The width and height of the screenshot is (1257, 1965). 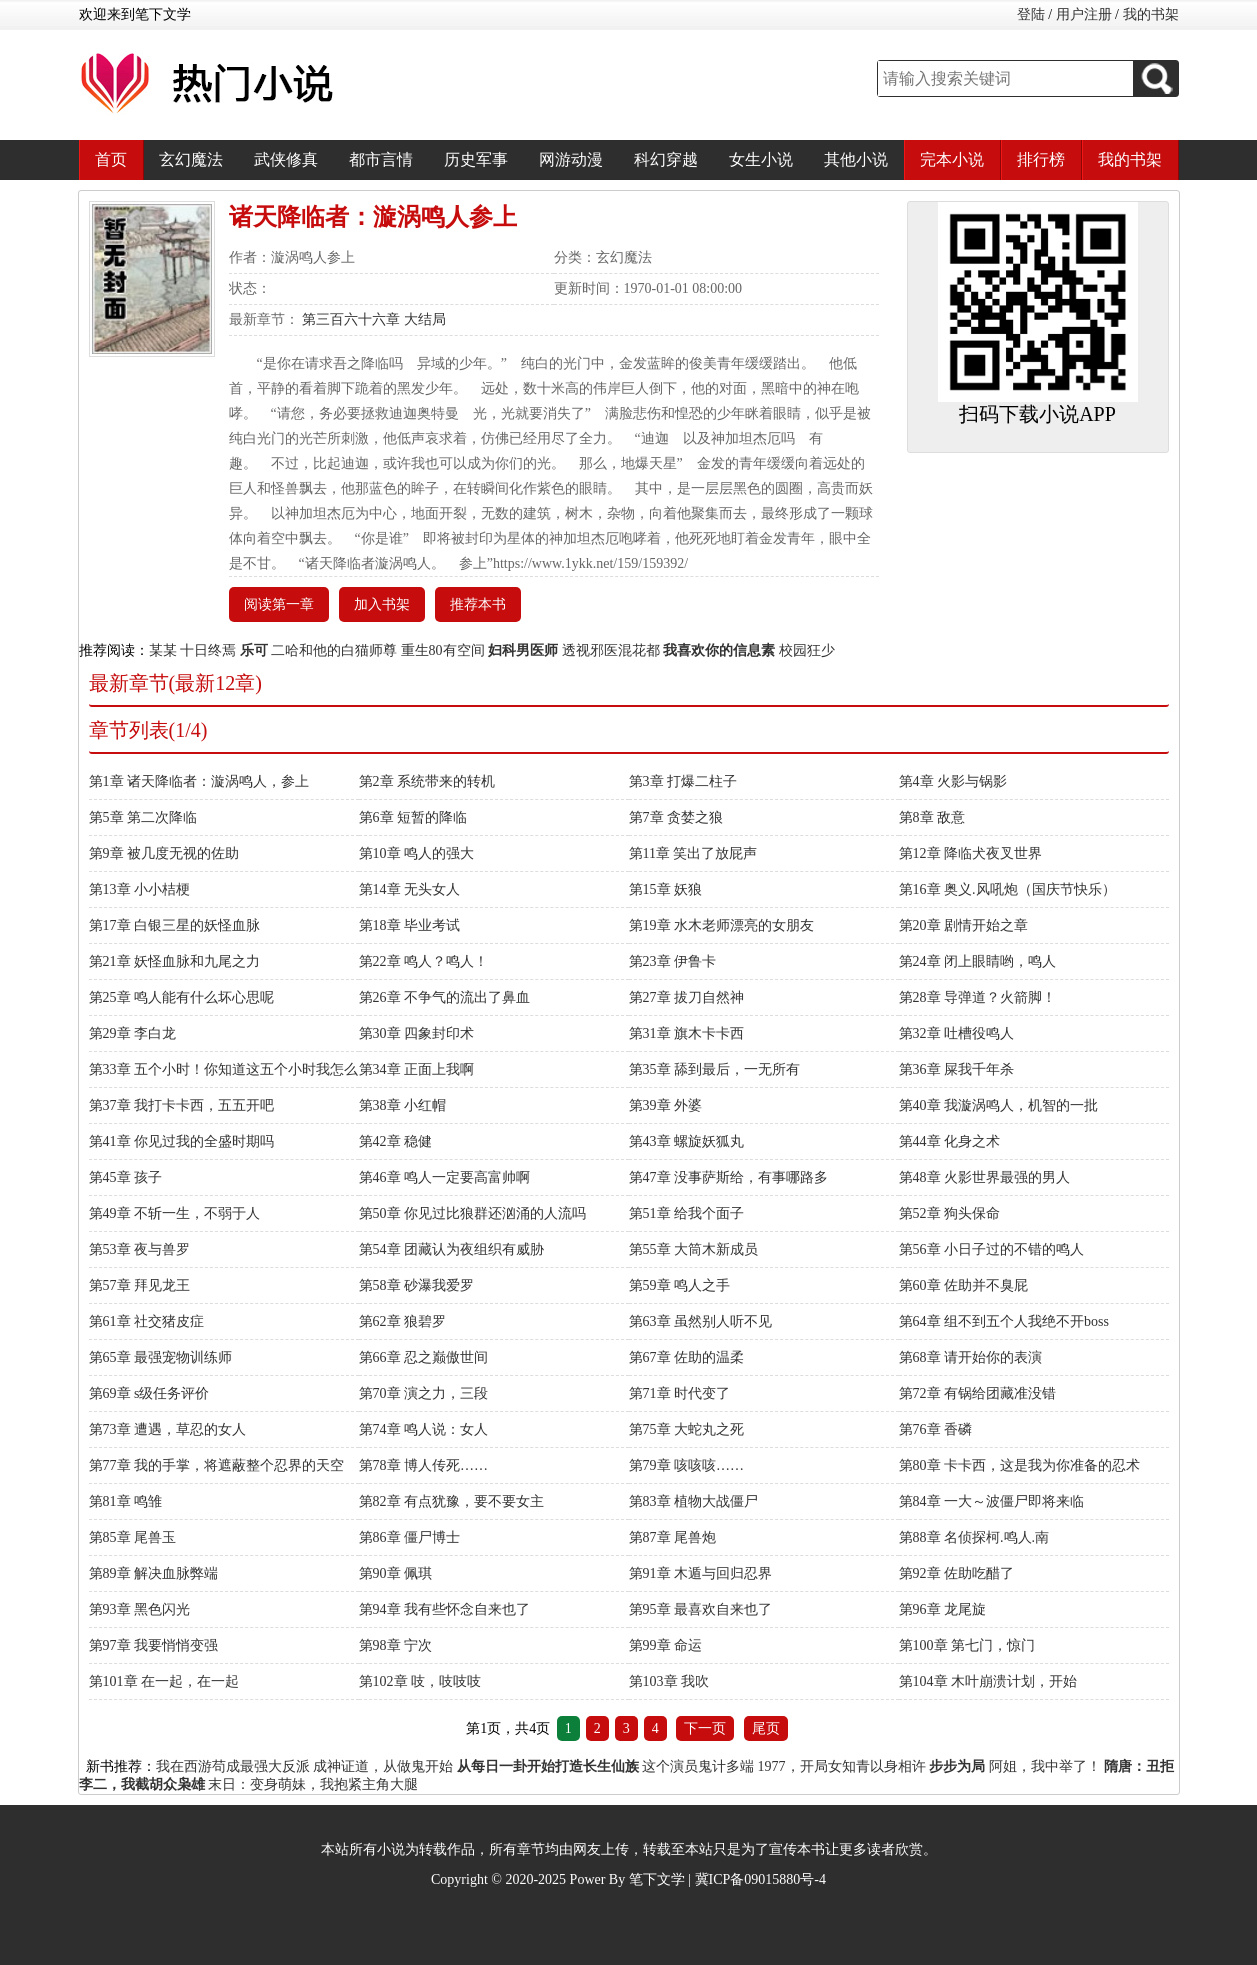 What do you see at coordinates (164, 853) in the screenshot?
I see `第9章 被几度无视的佐助` at bounding box center [164, 853].